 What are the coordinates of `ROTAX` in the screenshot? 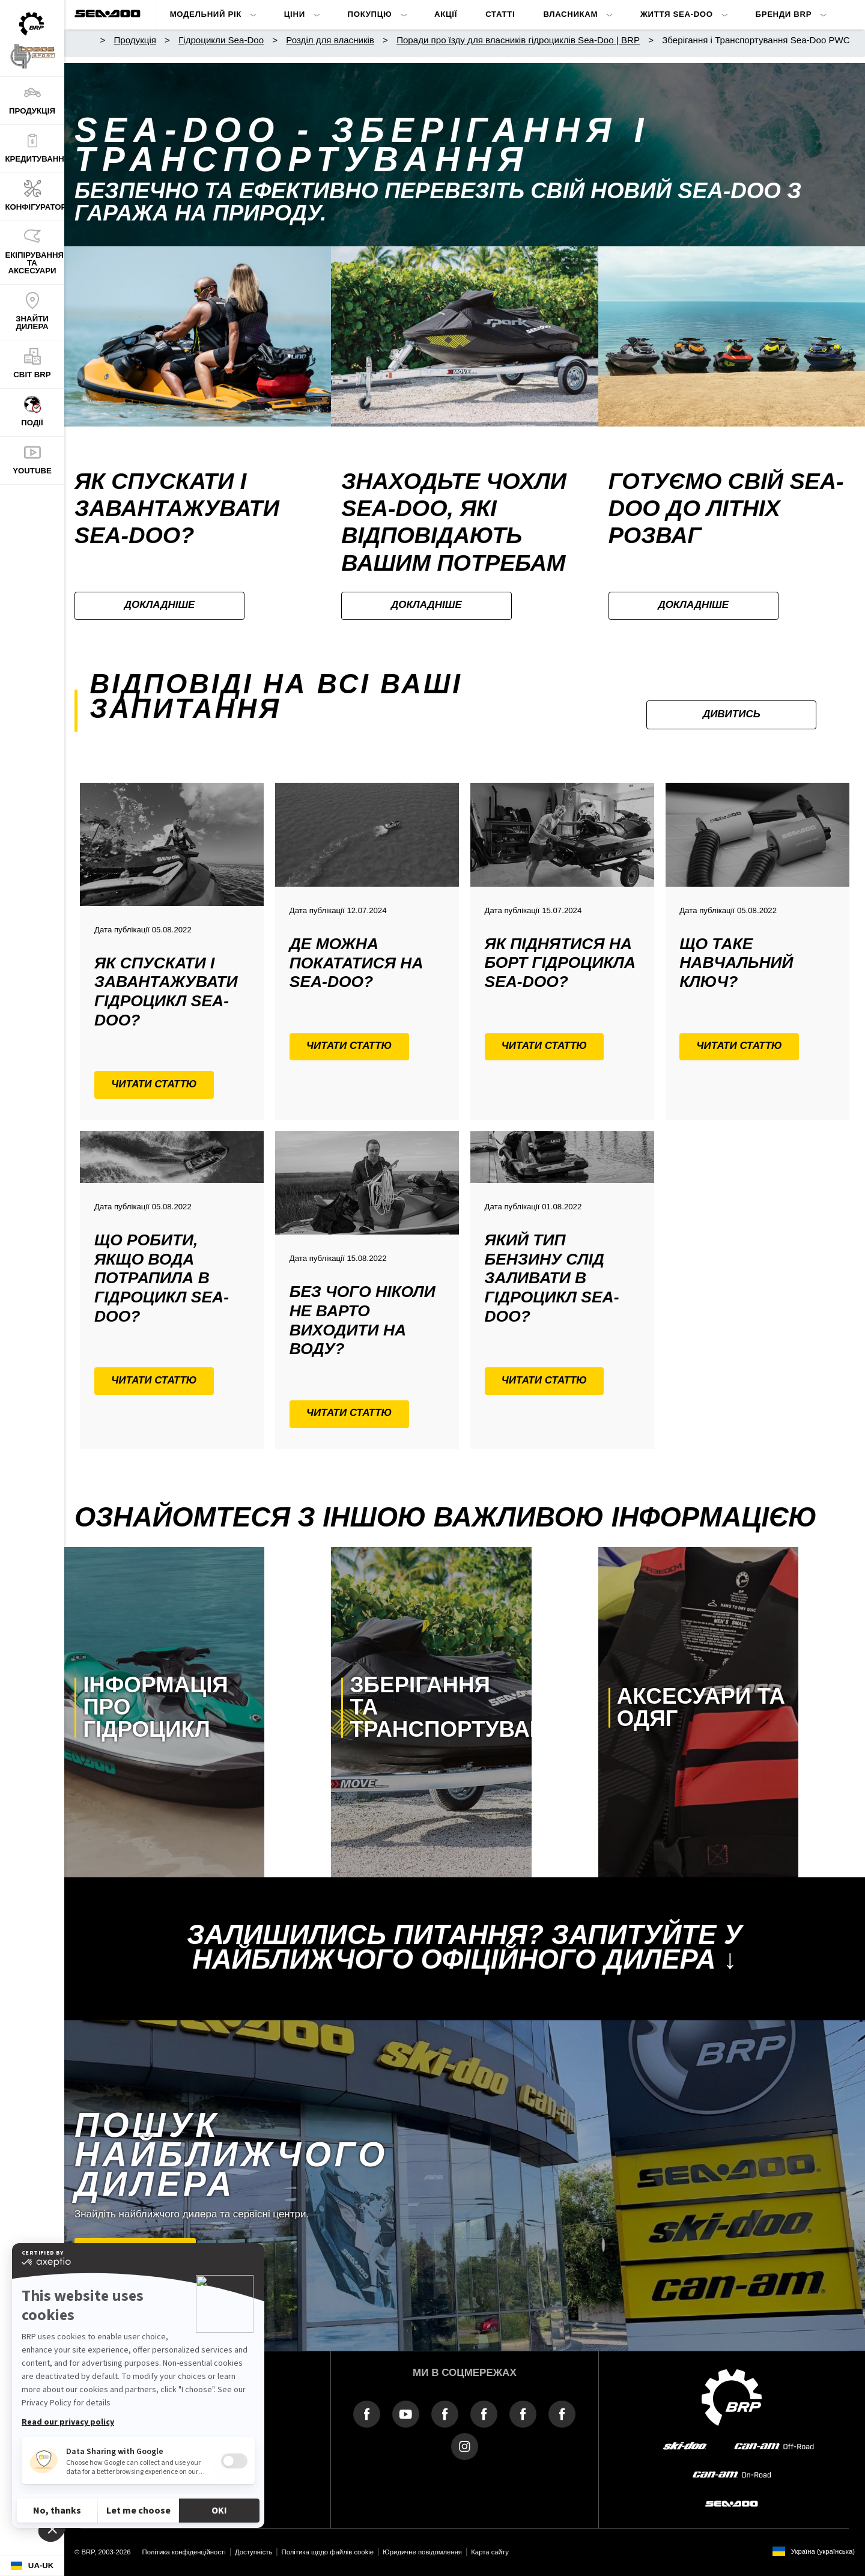 It's located at (216, 2418).